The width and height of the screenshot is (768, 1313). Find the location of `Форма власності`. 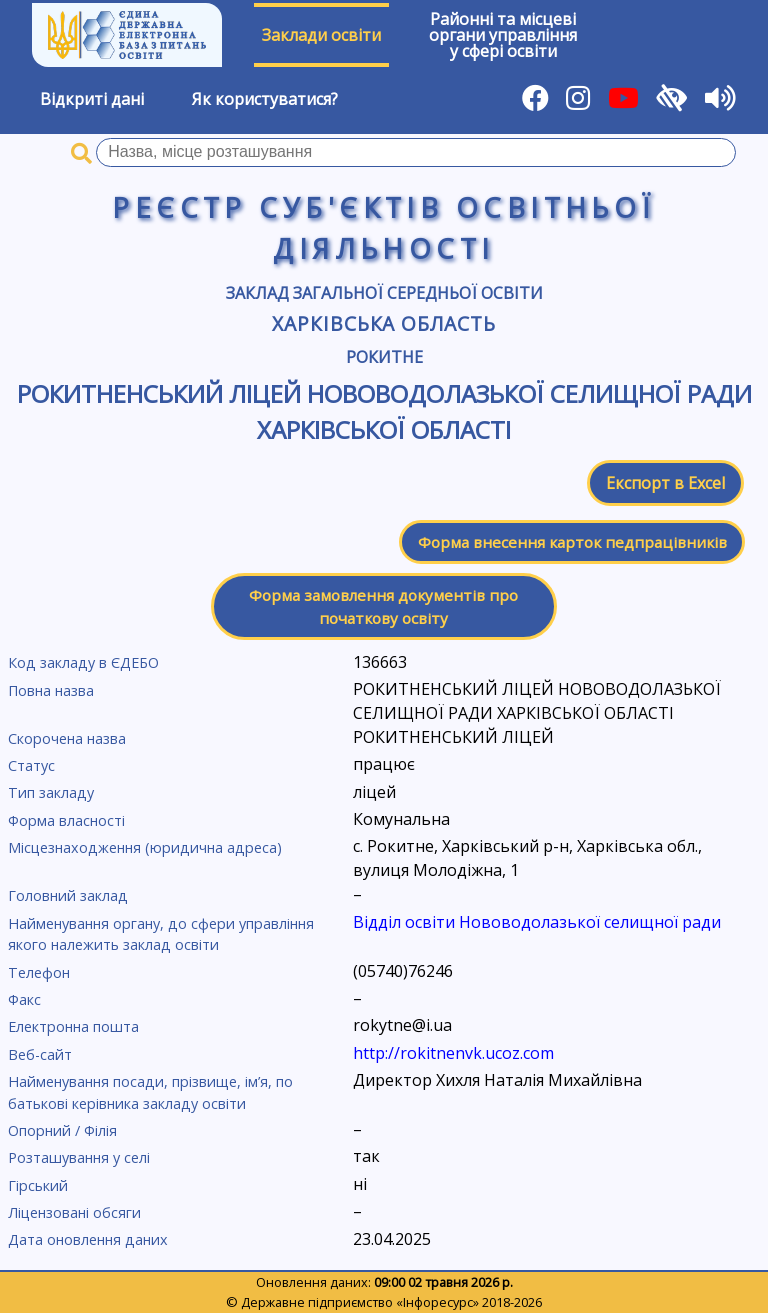

Форма власності is located at coordinates (66, 820).